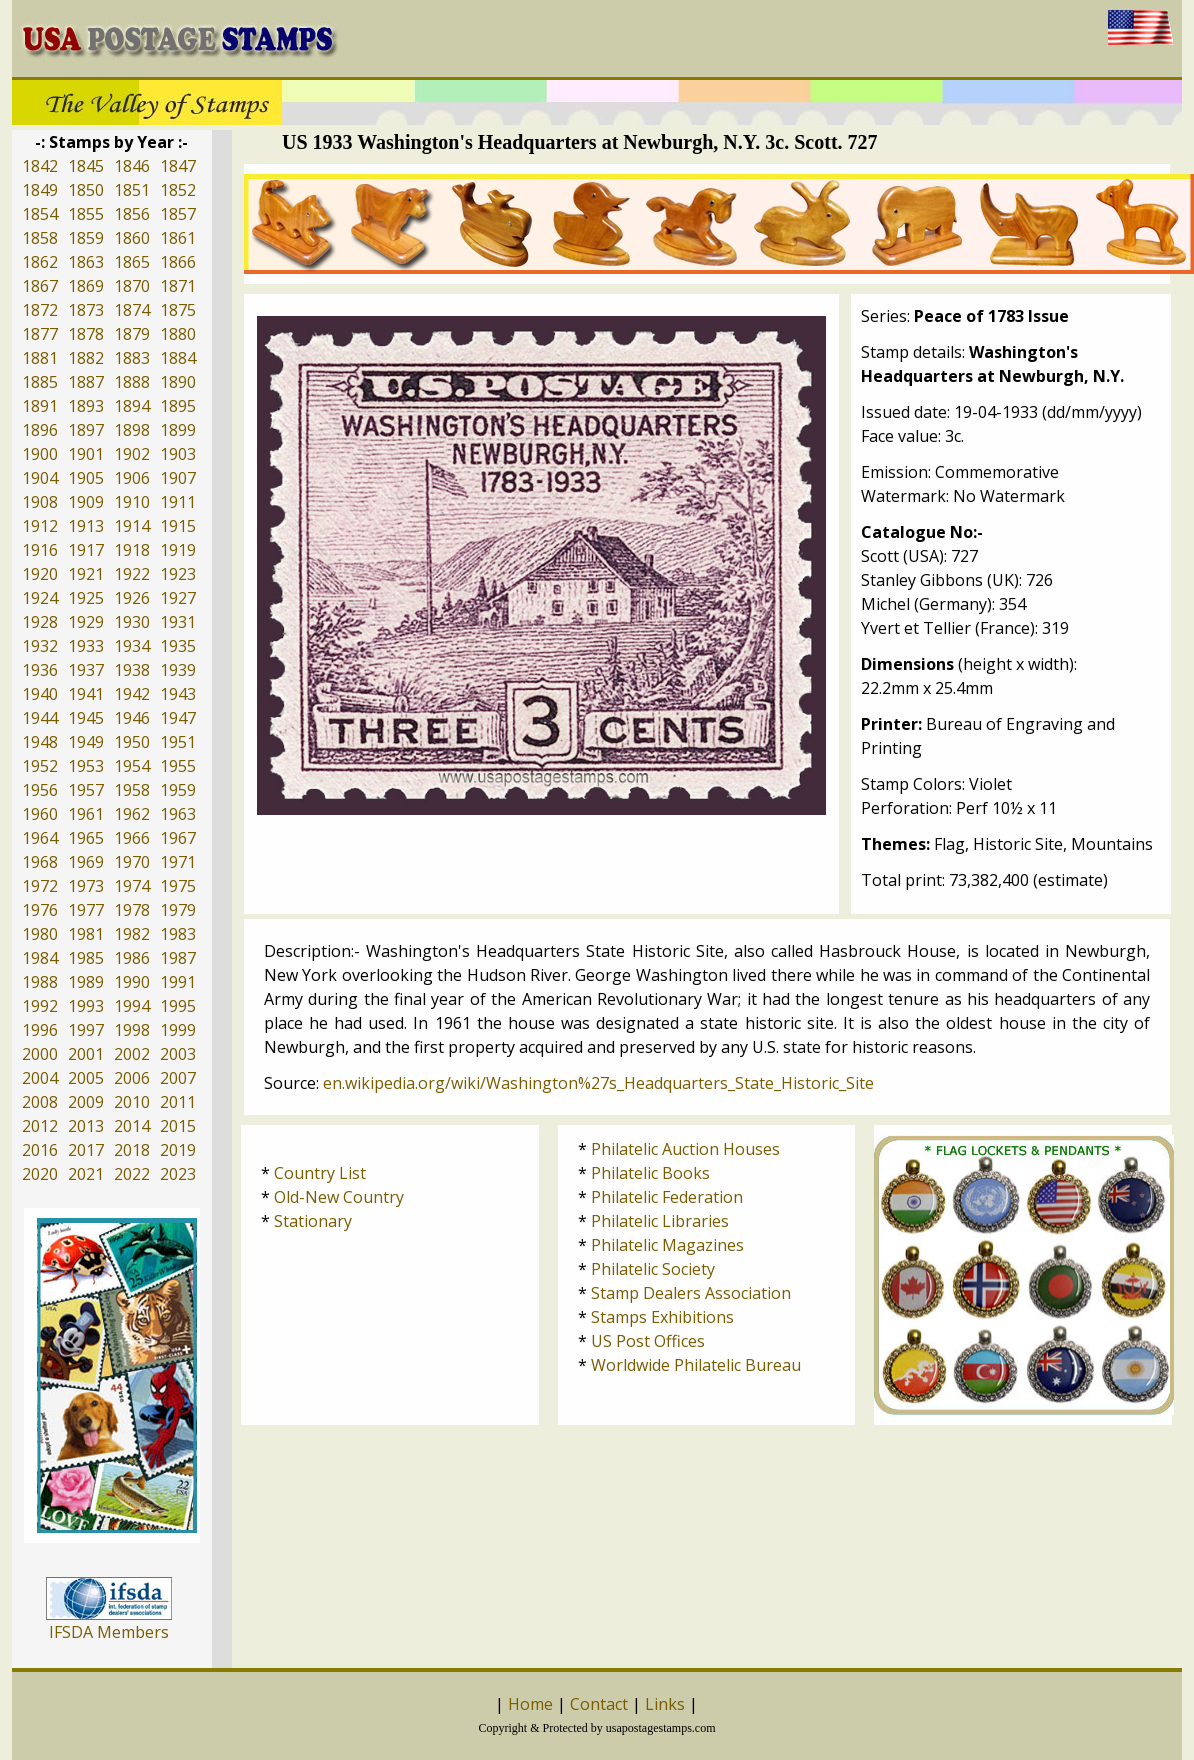 Image resolution: width=1194 pixels, height=1760 pixels. Describe the element at coordinates (86, 286) in the screenshot. I see `1869` at that location.